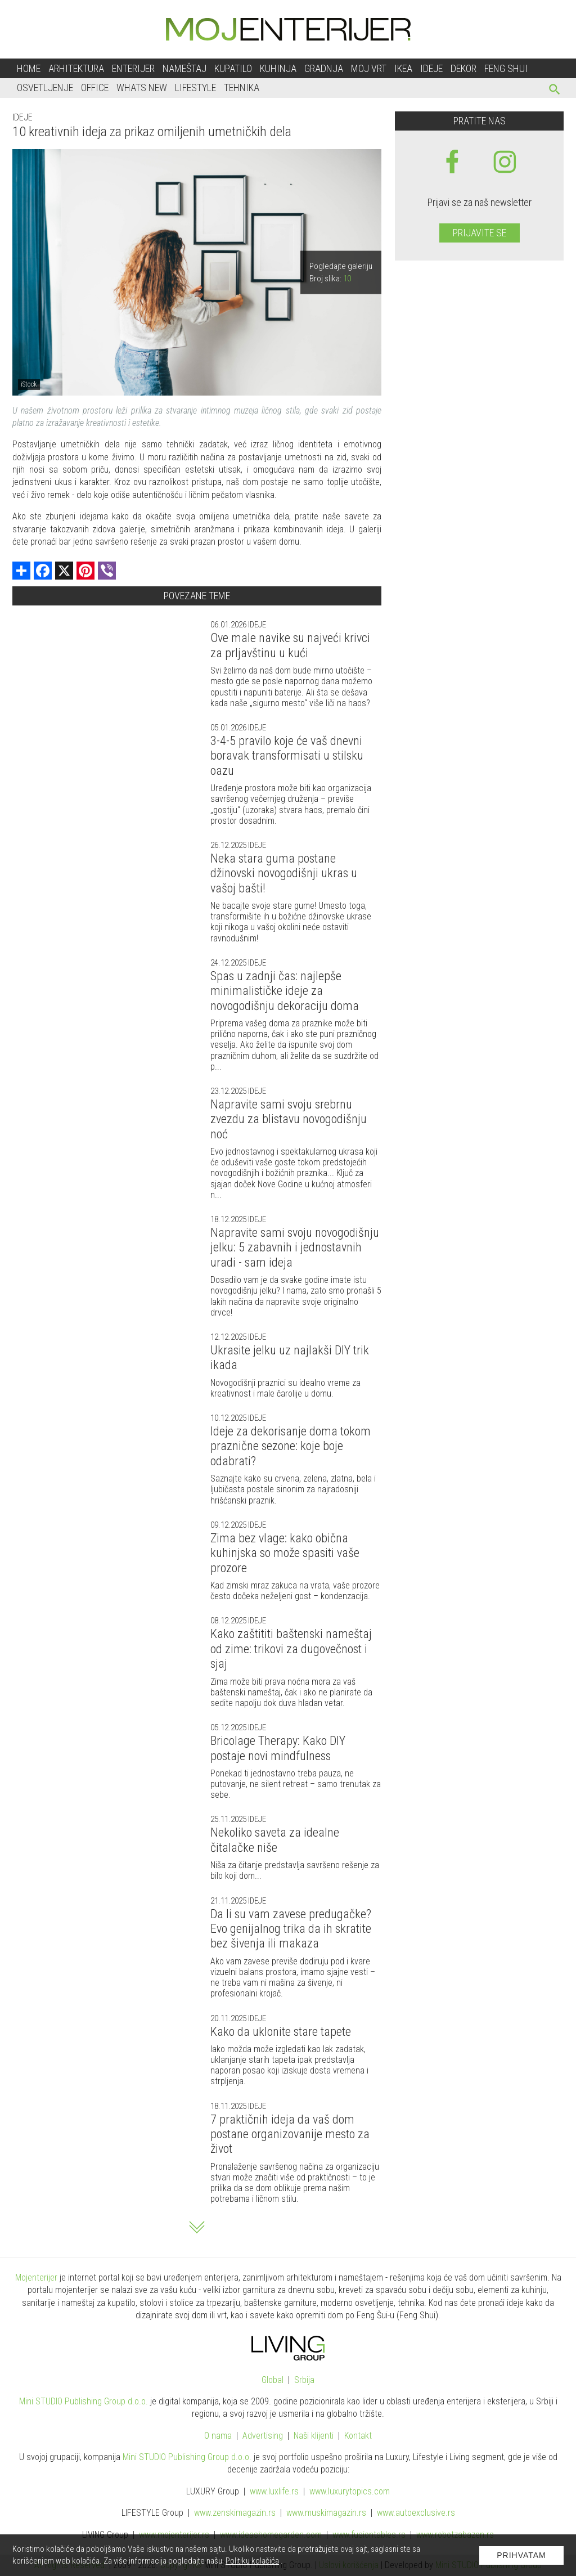  Describe the element at coordinates (76, 68) in the screenshot. I see `Arhitektura` at that location.